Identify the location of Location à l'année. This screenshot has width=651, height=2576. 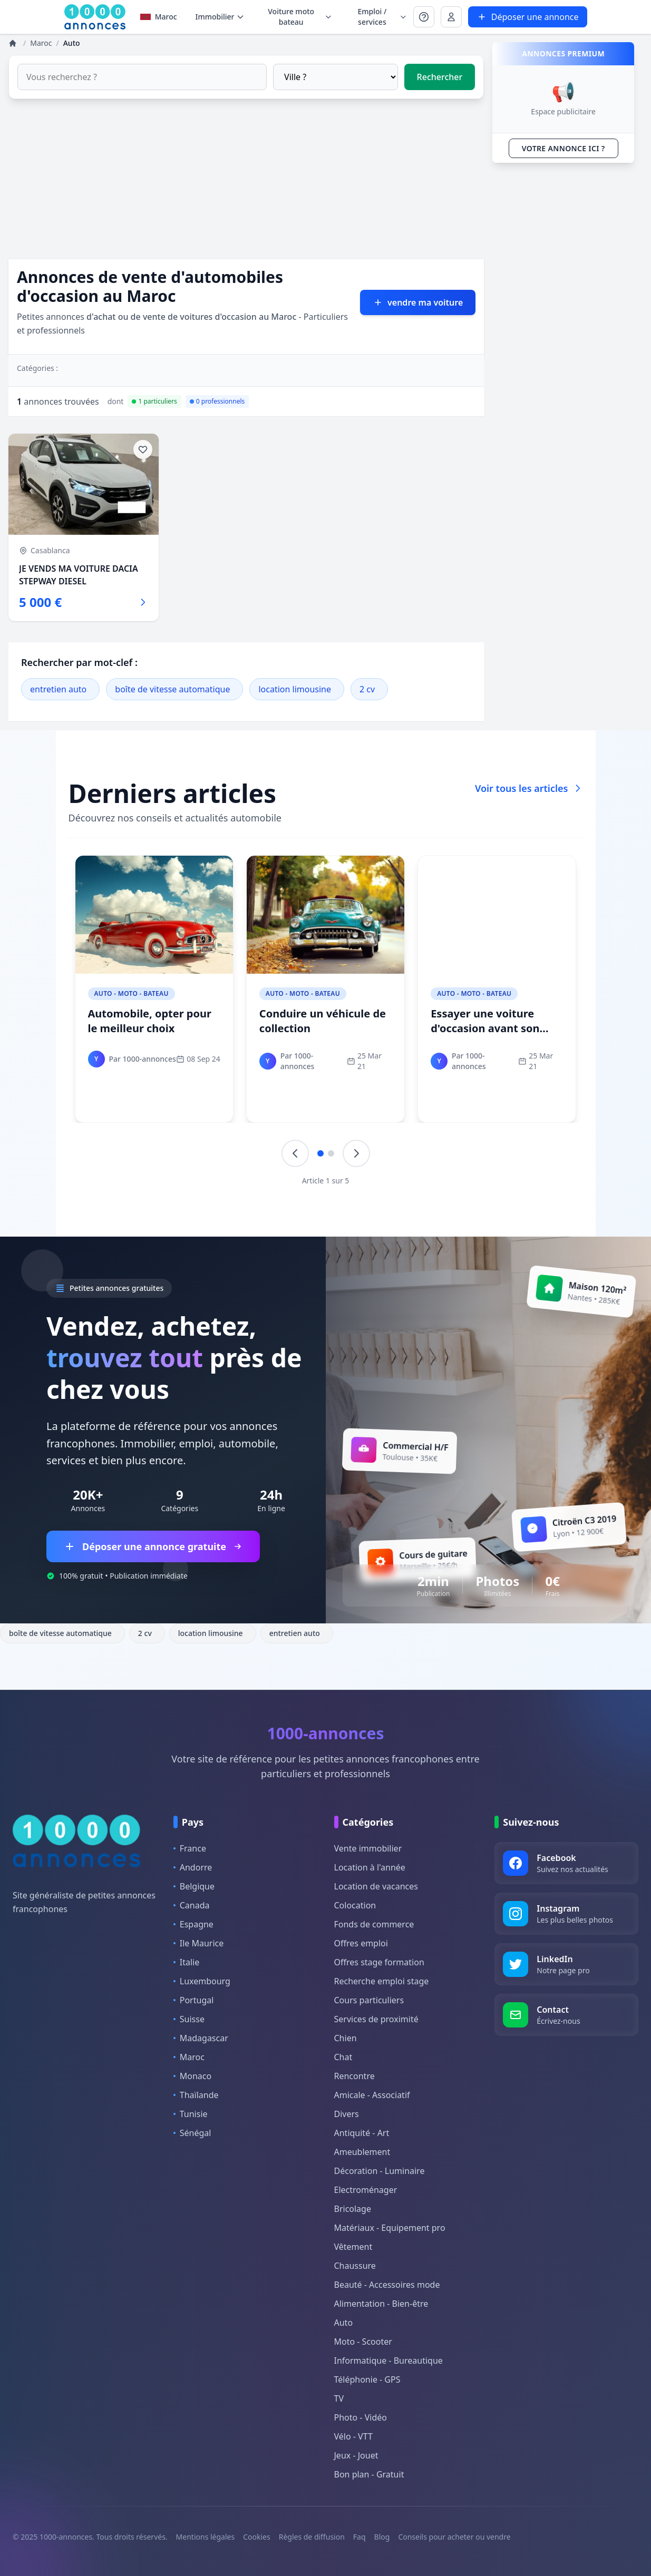
(369, 1867).